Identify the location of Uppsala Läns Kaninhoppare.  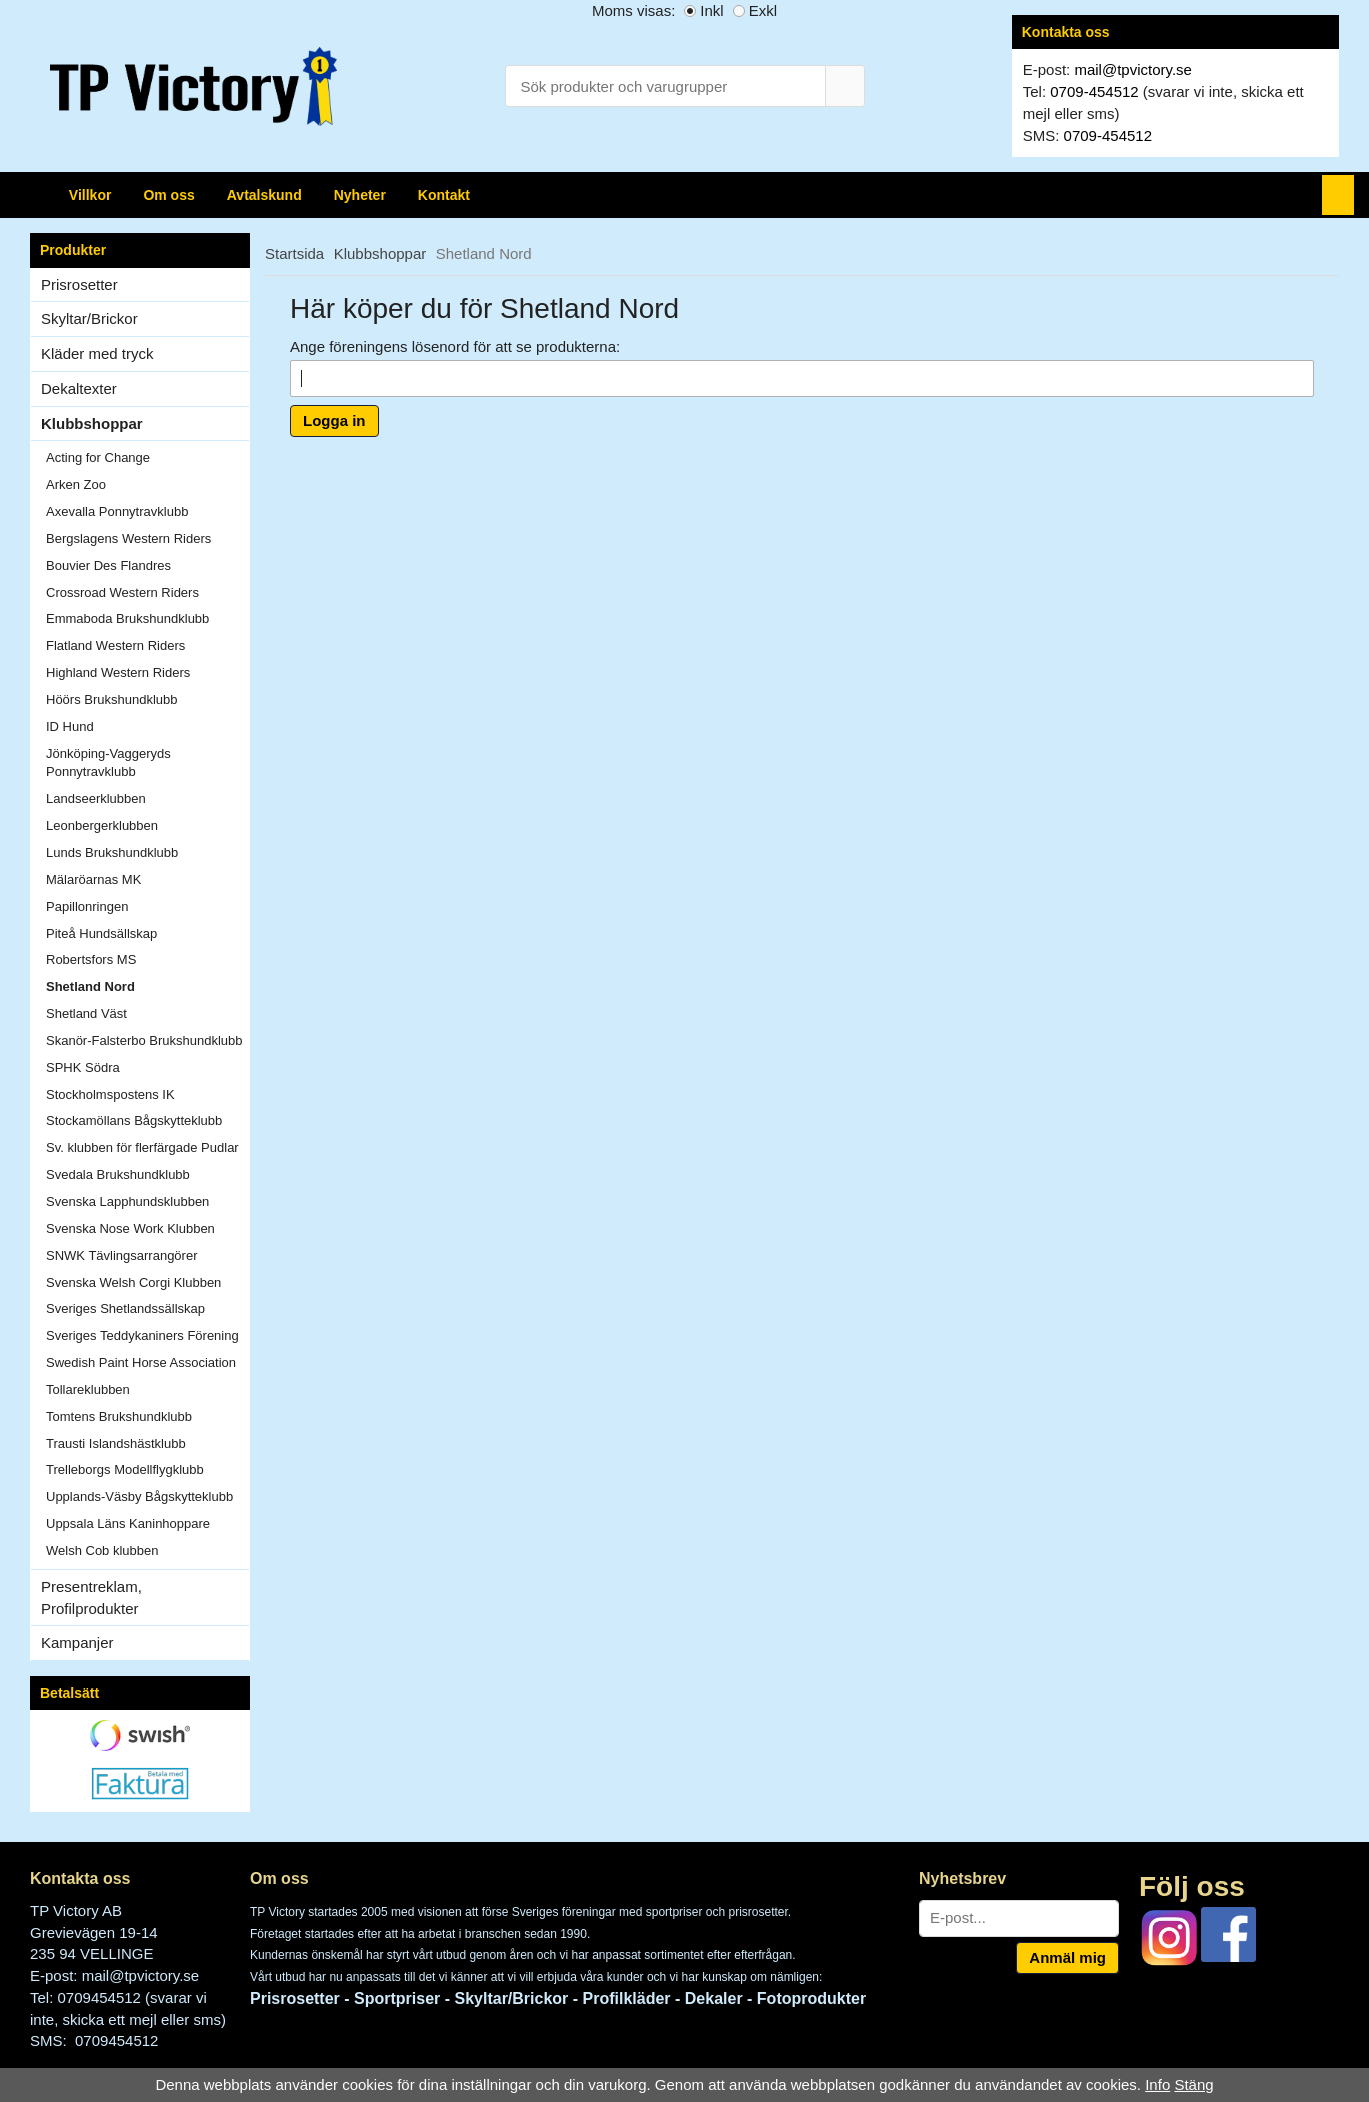
(128, 1523).